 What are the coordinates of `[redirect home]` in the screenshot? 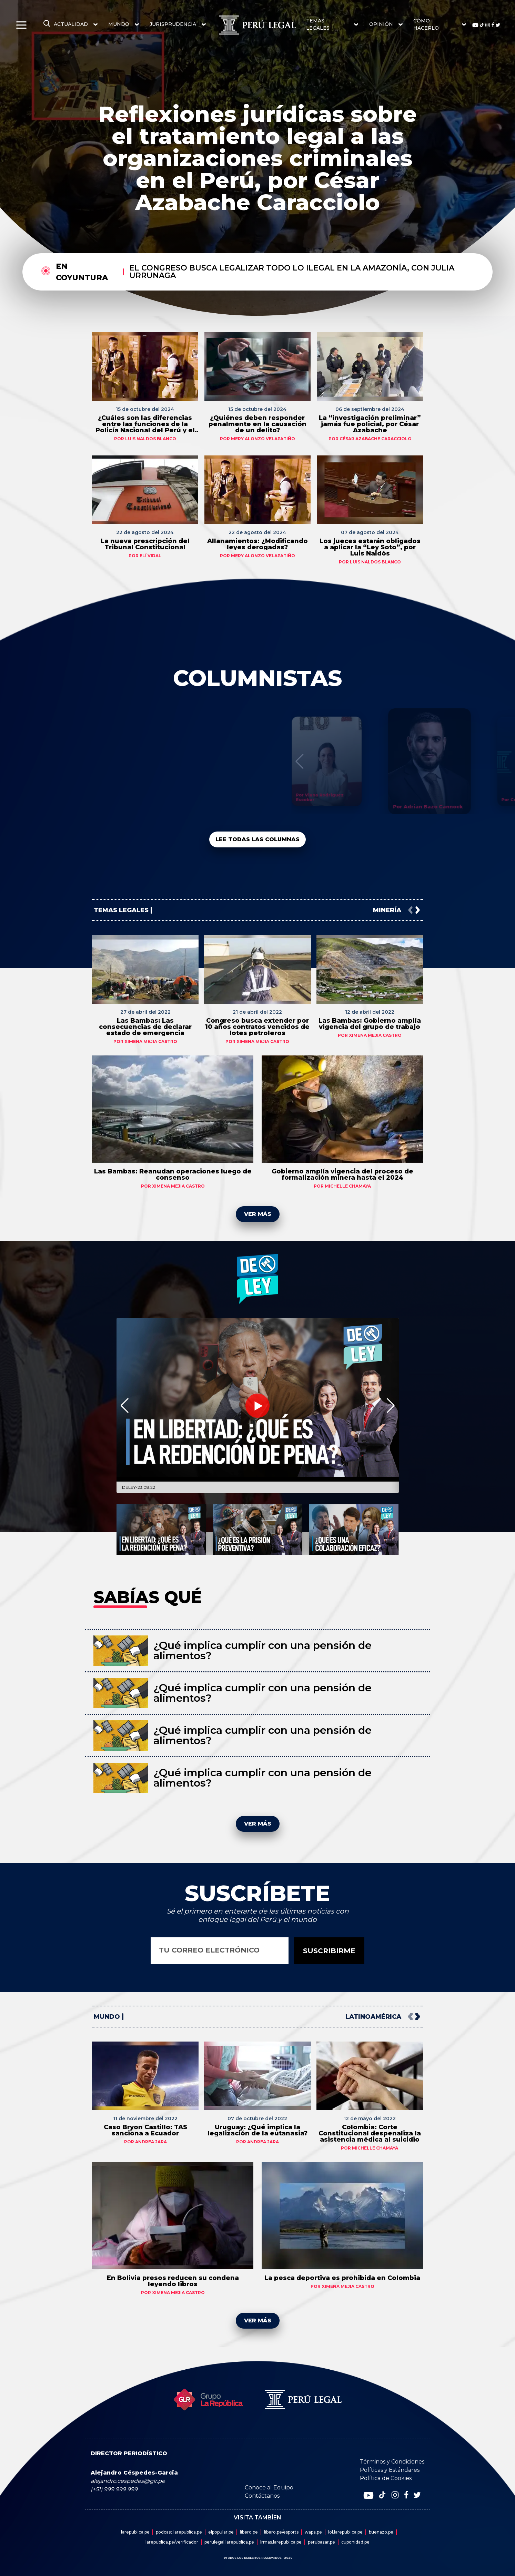 It's located at (257, 25).